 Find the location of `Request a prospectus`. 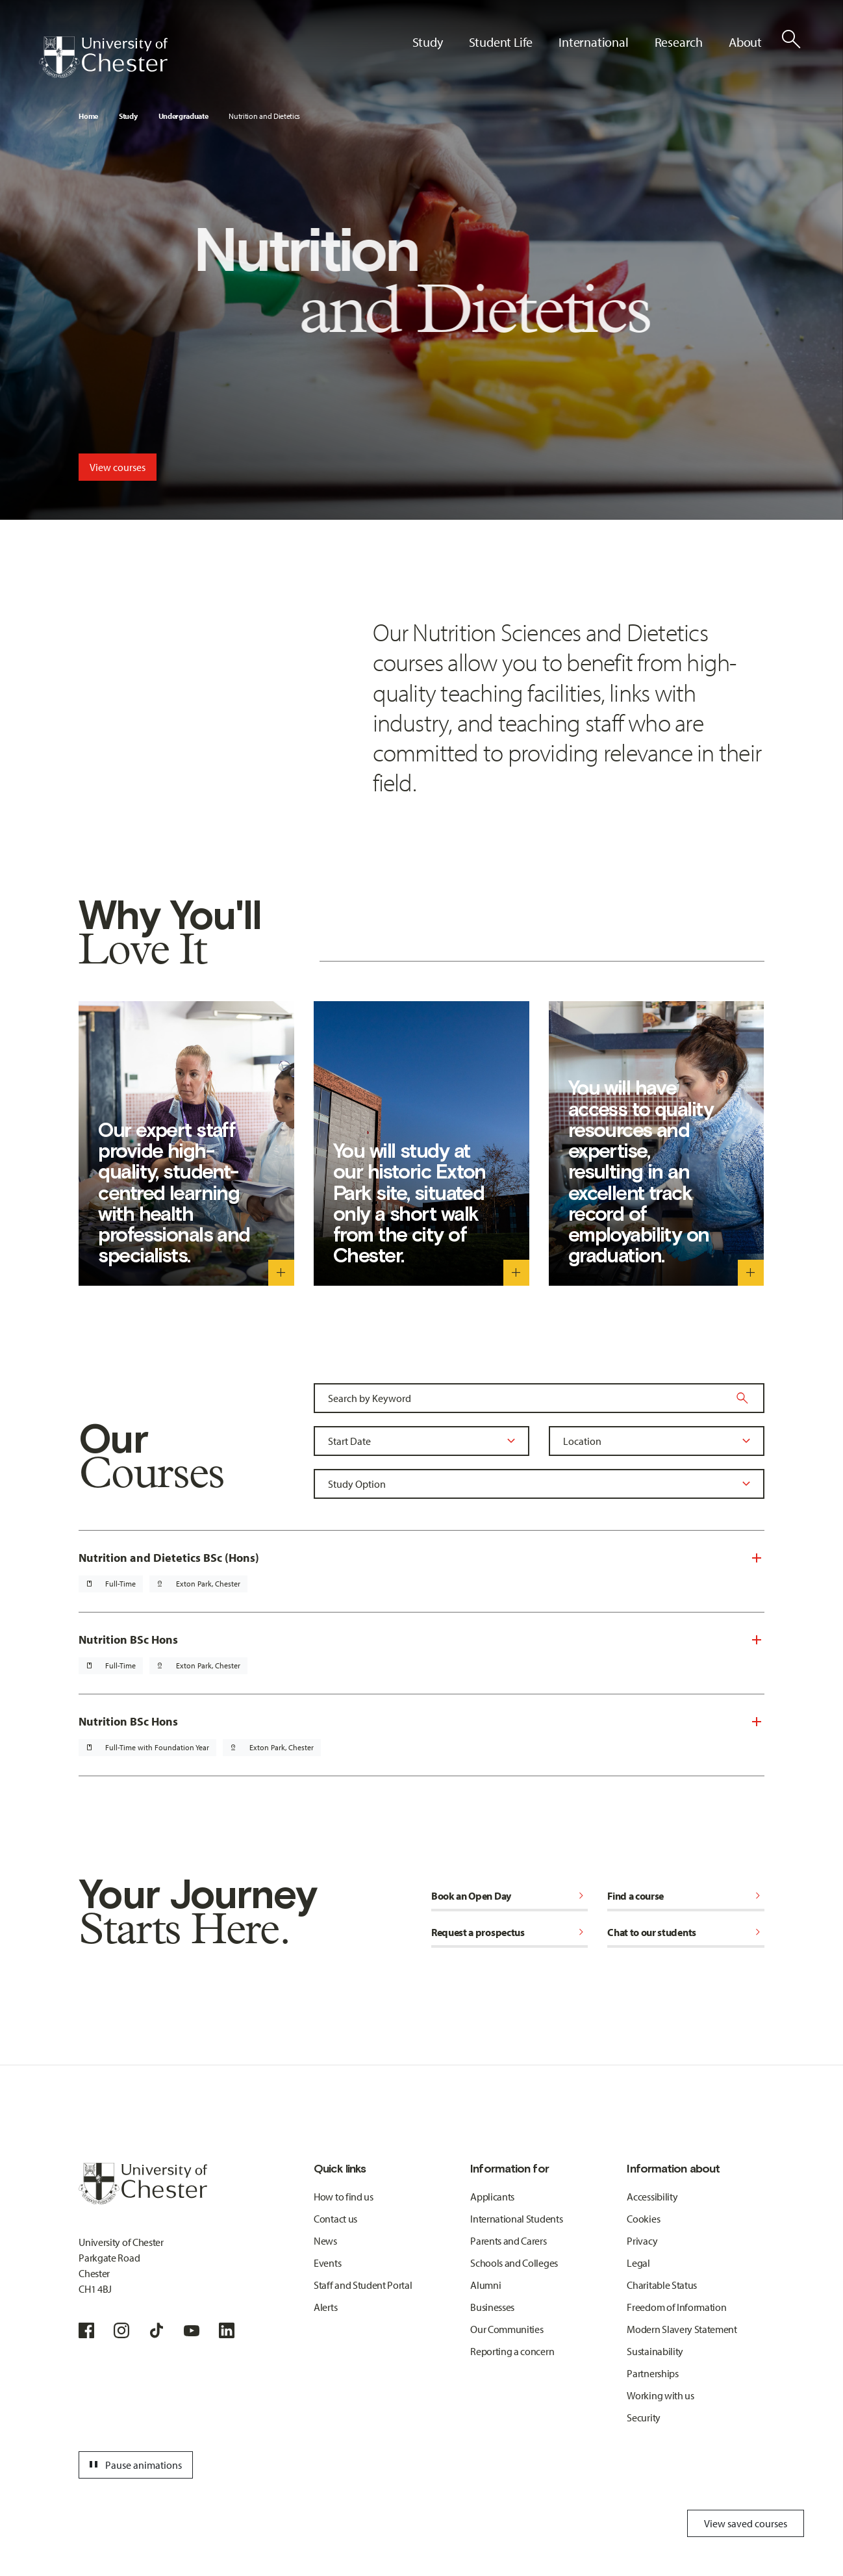

Request a prospectus is located at coordinates (509, 1932).